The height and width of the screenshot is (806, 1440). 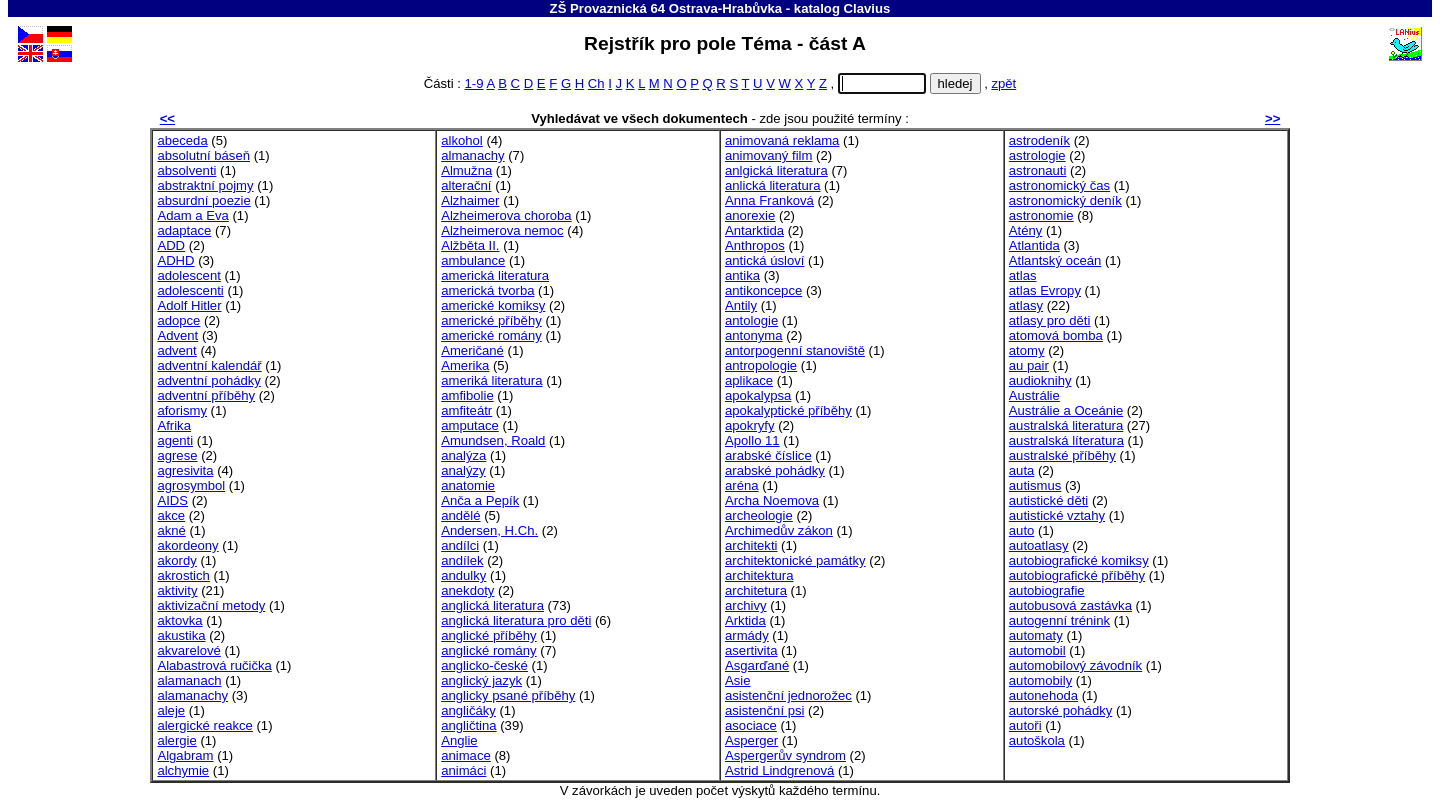 What do you see at coordinates (466, 185) in the screenshot?
I see `alterační` at bounding box center [466, 185].